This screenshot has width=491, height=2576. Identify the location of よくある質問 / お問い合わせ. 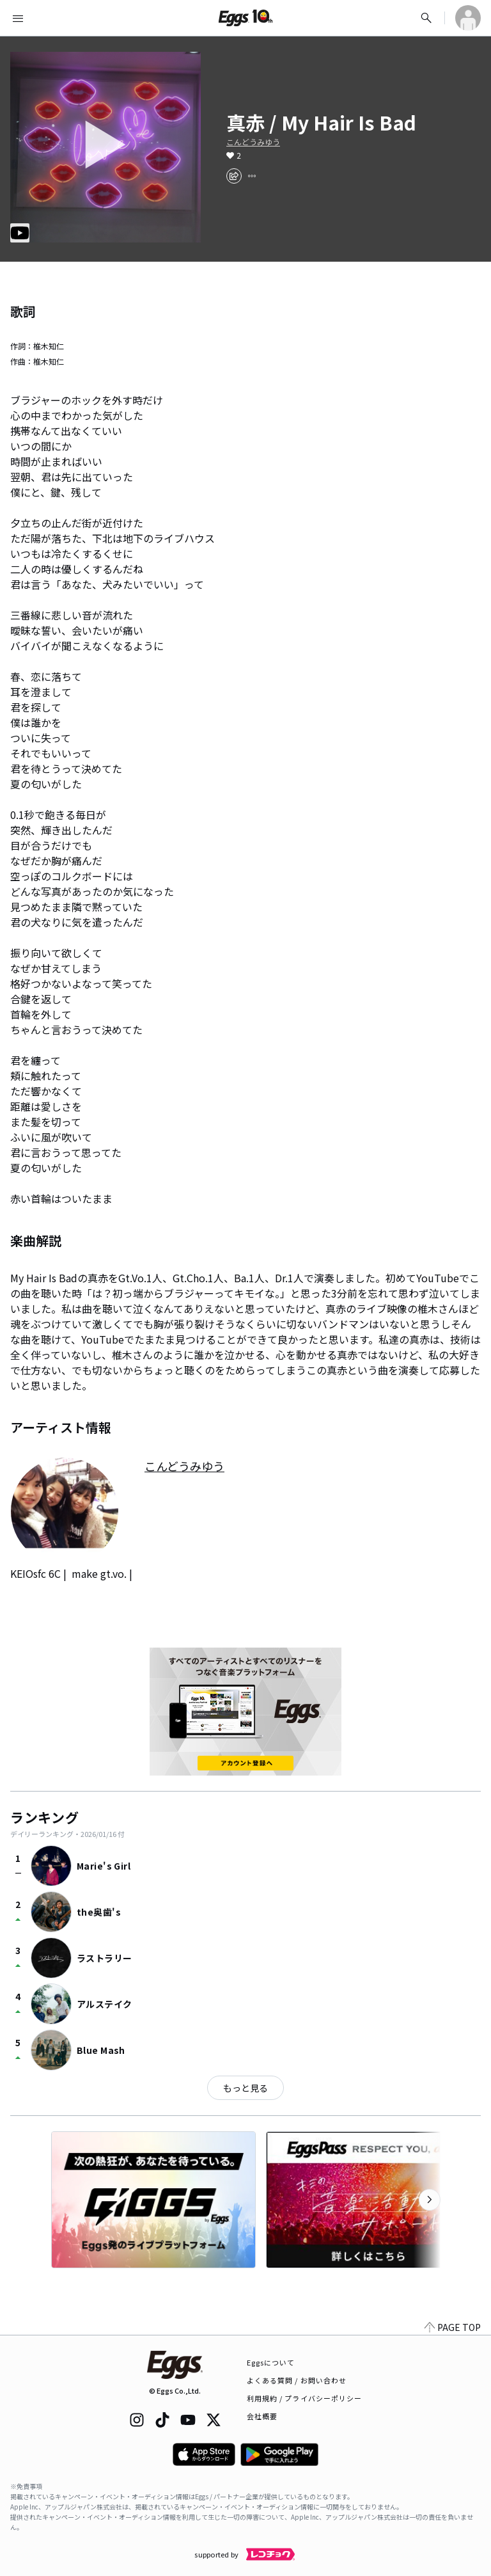
(297, 2380).